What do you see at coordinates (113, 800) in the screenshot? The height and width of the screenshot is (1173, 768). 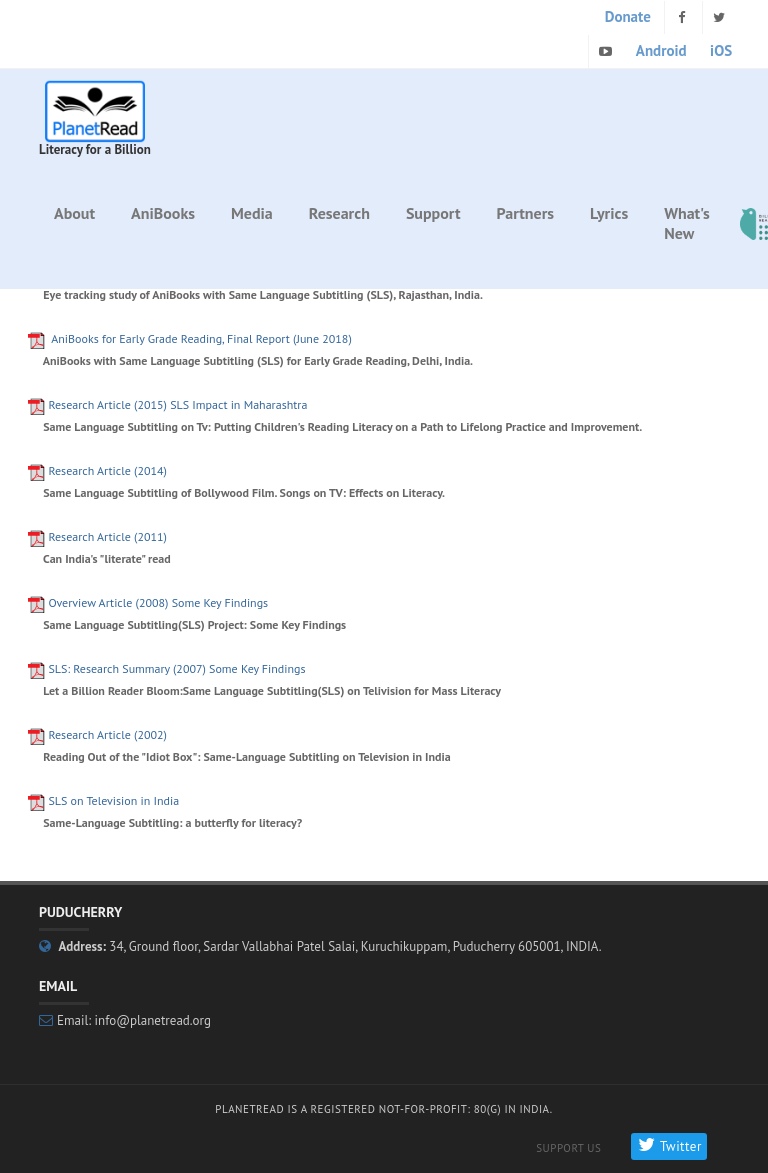 I see `SLS on Television in India` at bounding box center [113, 800].